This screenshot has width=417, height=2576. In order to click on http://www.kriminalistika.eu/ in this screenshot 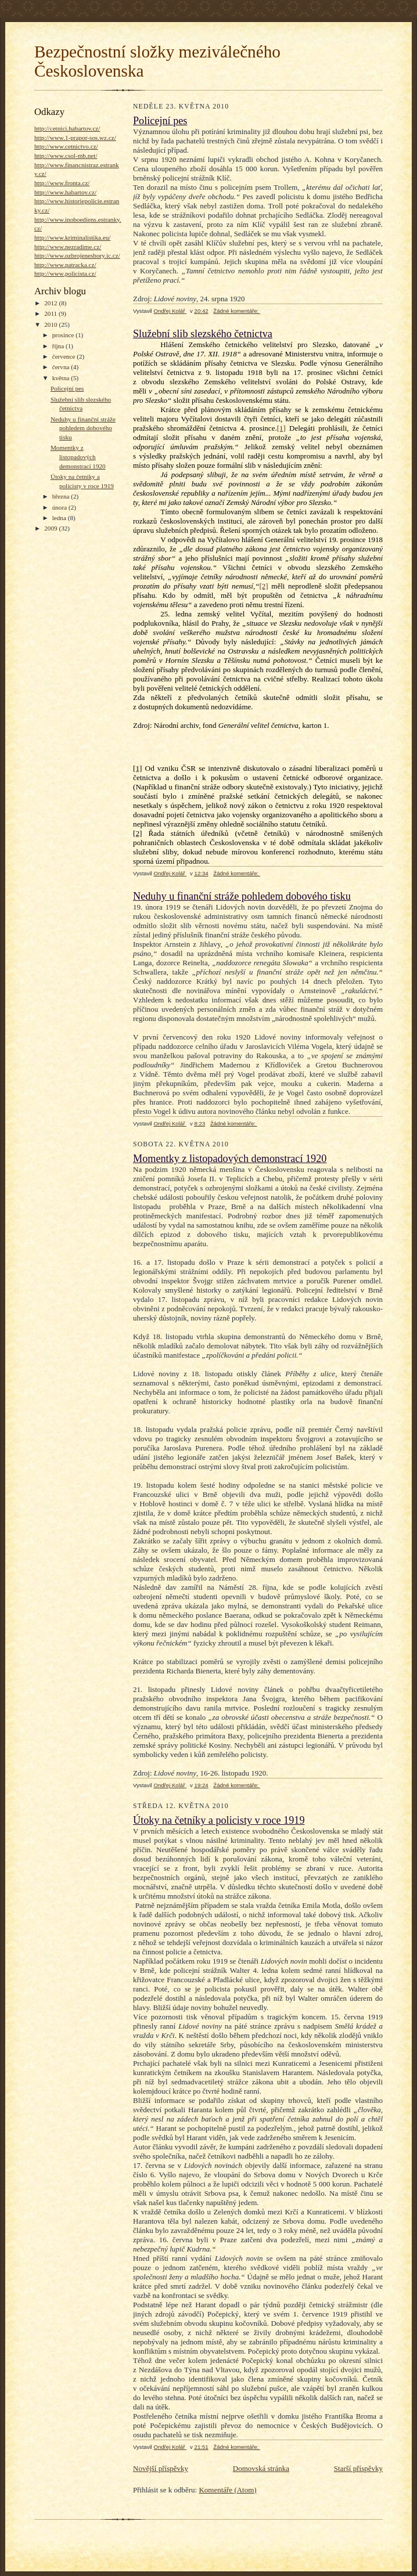, I will do `click(72, 237)`.